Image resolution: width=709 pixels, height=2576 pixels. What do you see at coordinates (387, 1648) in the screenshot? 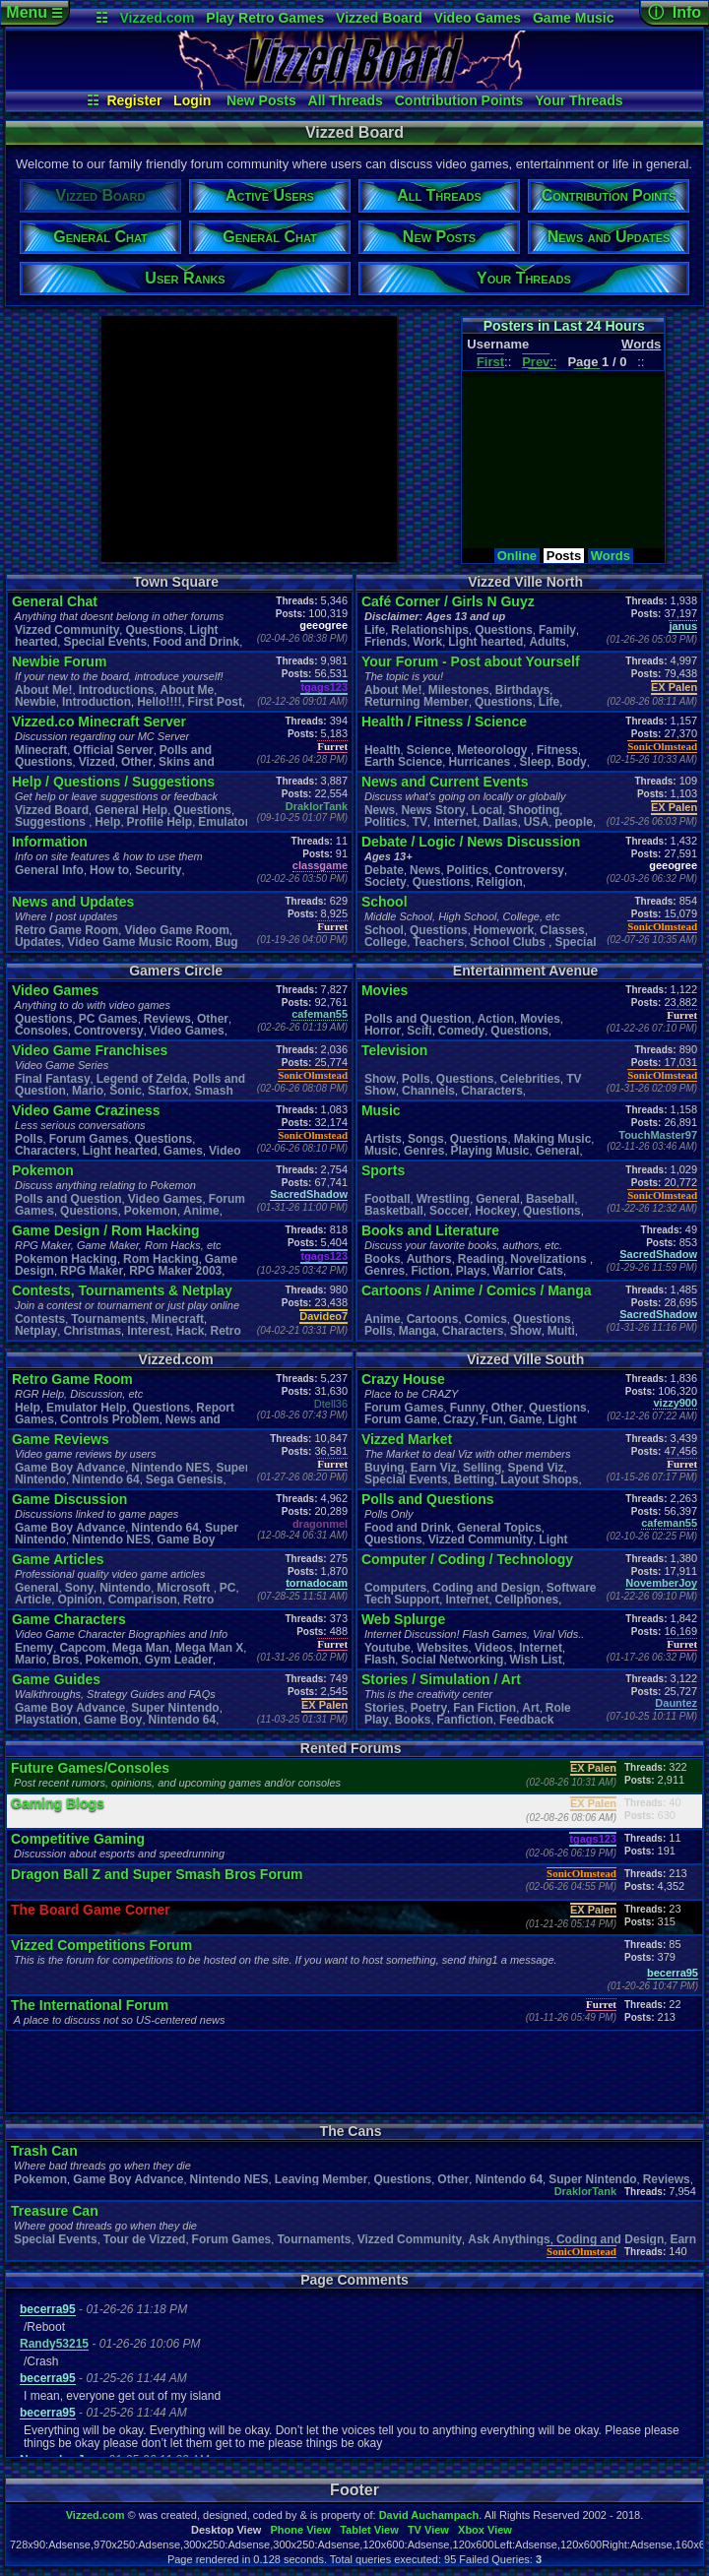
I see `Youtube` at bounding box center [387, 1648].